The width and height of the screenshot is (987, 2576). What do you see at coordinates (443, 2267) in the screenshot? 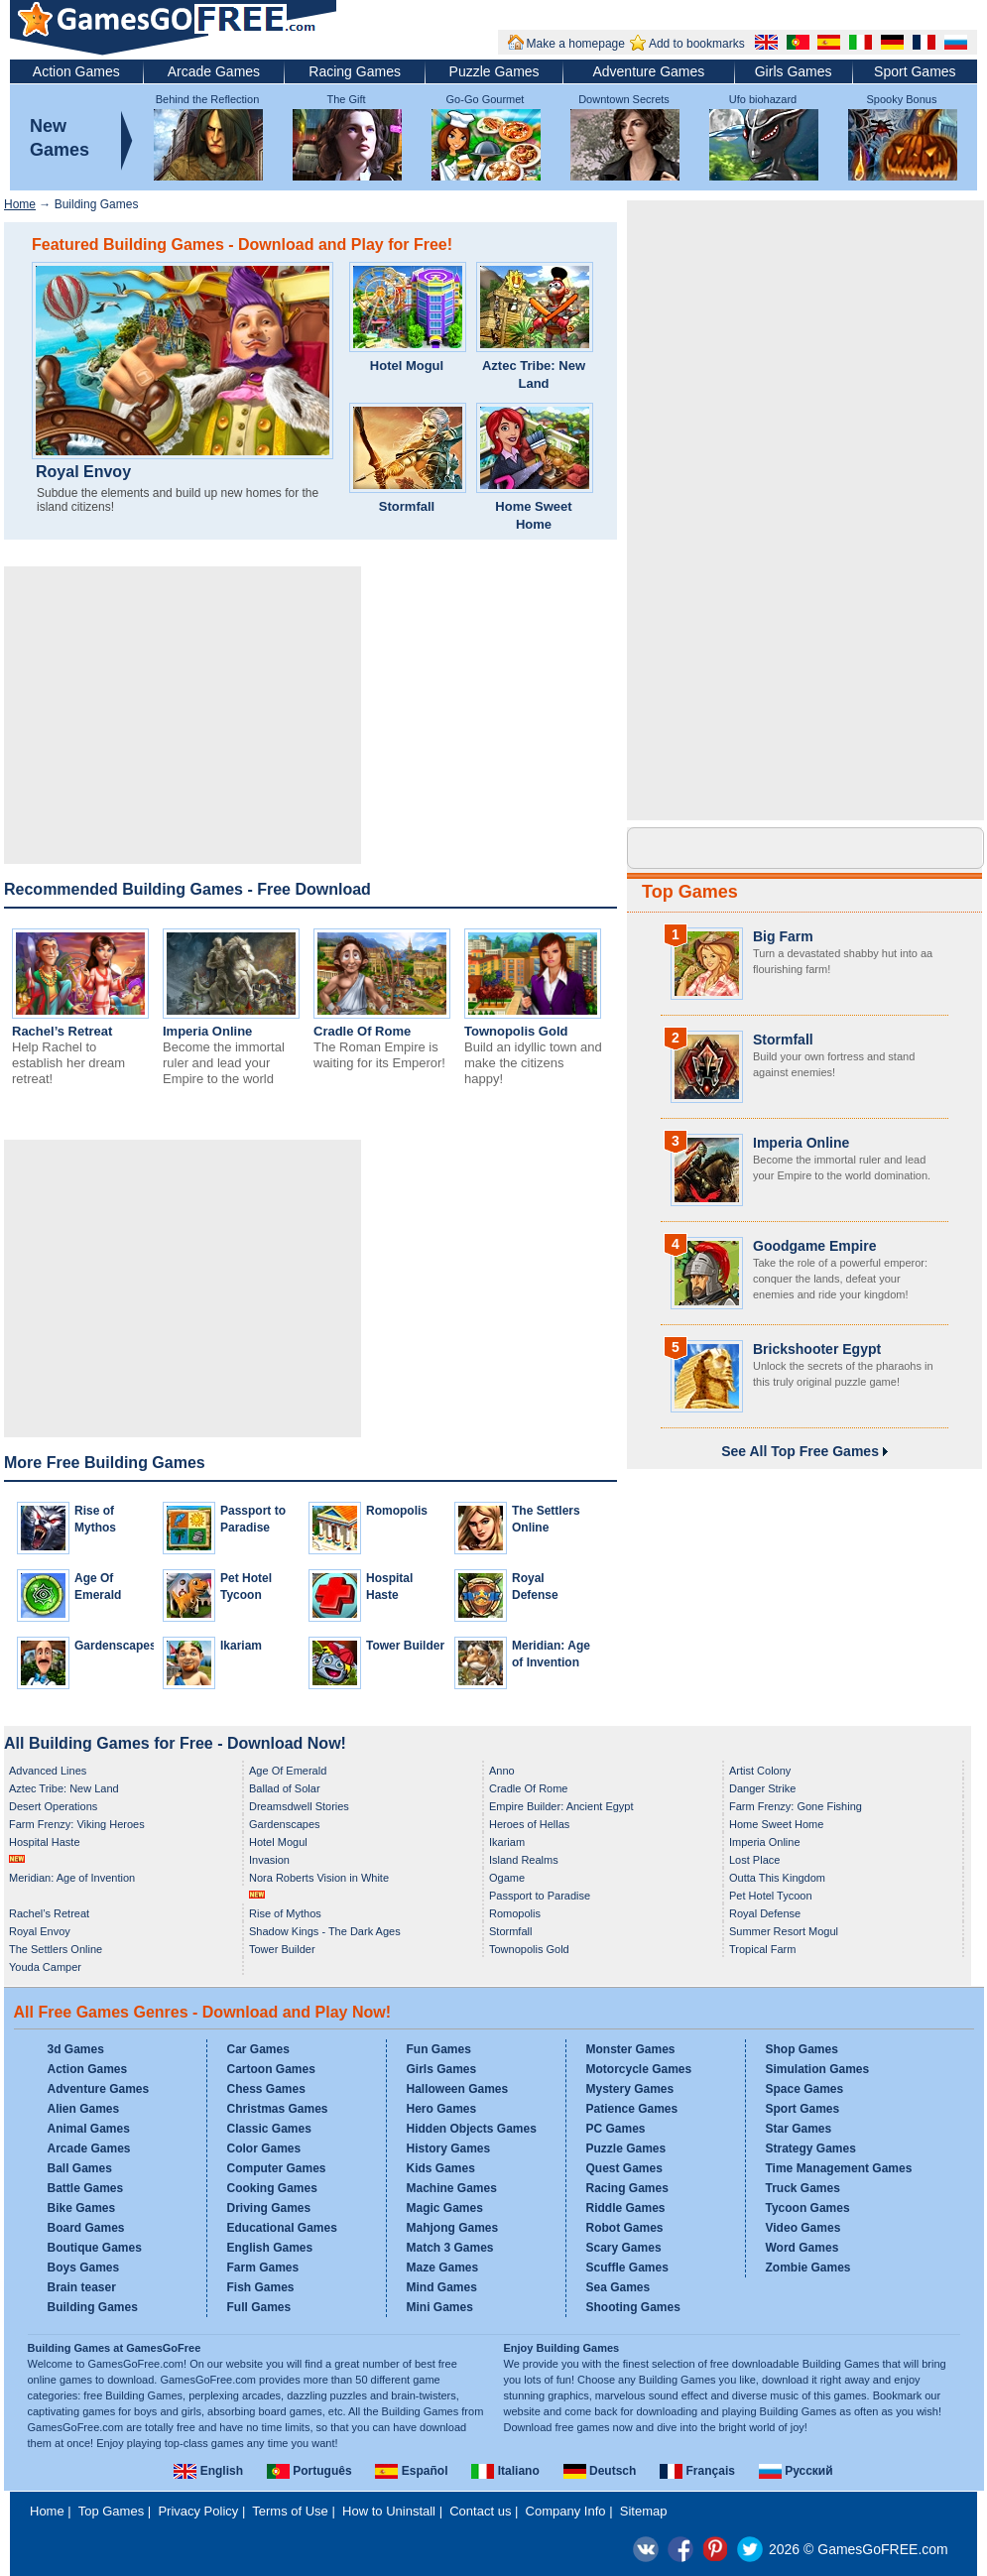
I see `Maze Games` at bounding box center [443, 2267].